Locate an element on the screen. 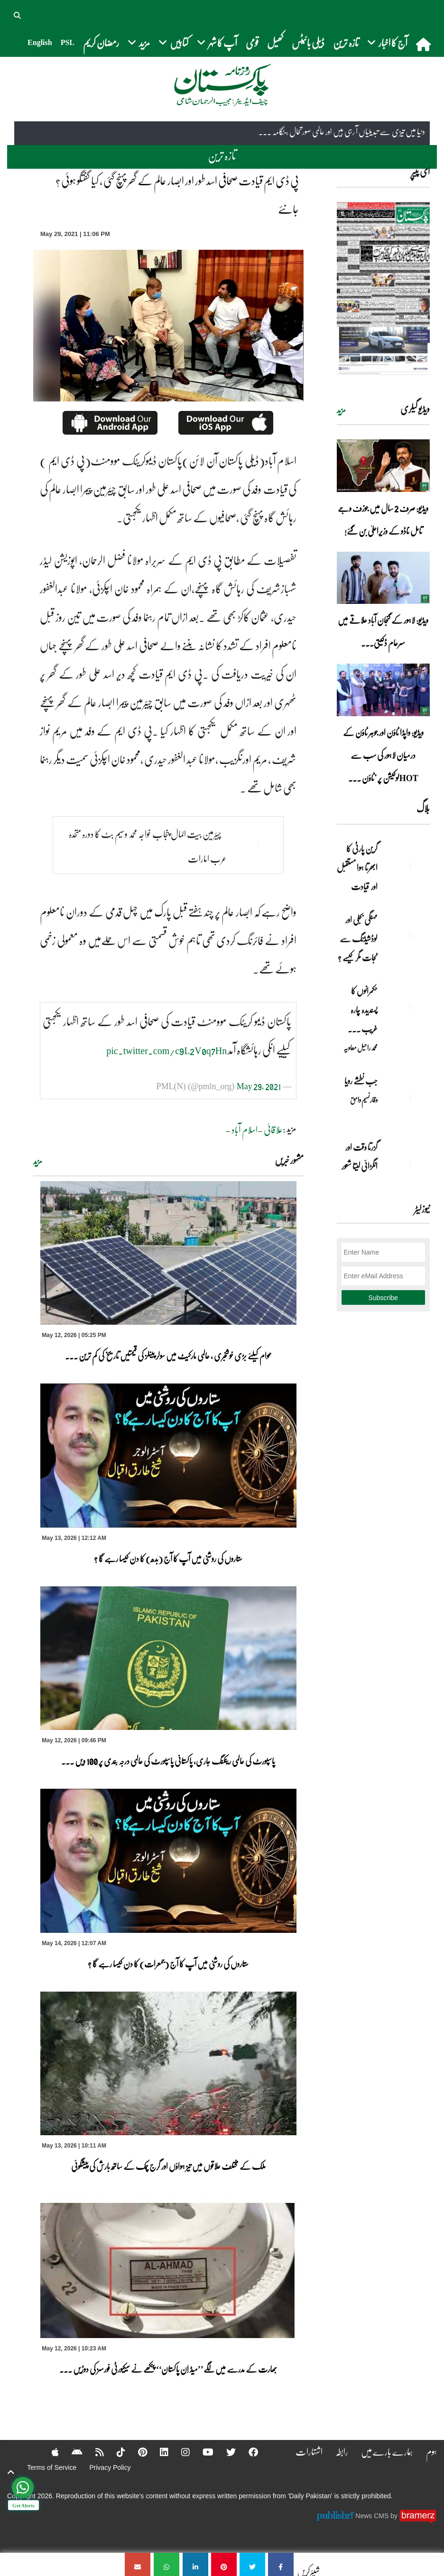 The height and width of the screenshot is (2576, 444). علاقائی is located at coordinates (273, 1129).